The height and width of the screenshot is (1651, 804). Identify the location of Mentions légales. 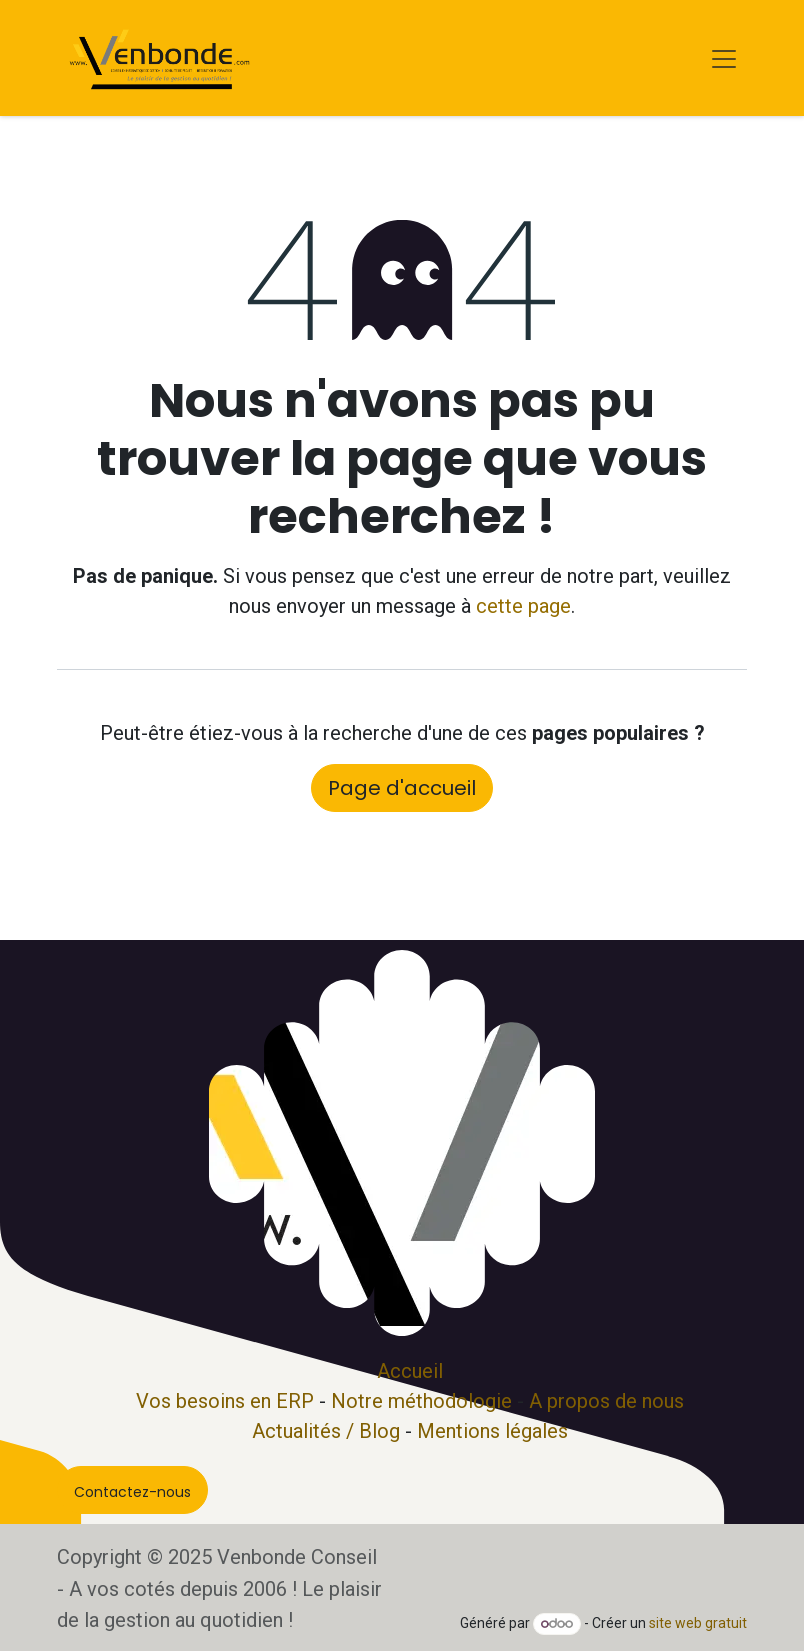
(492, 1431).